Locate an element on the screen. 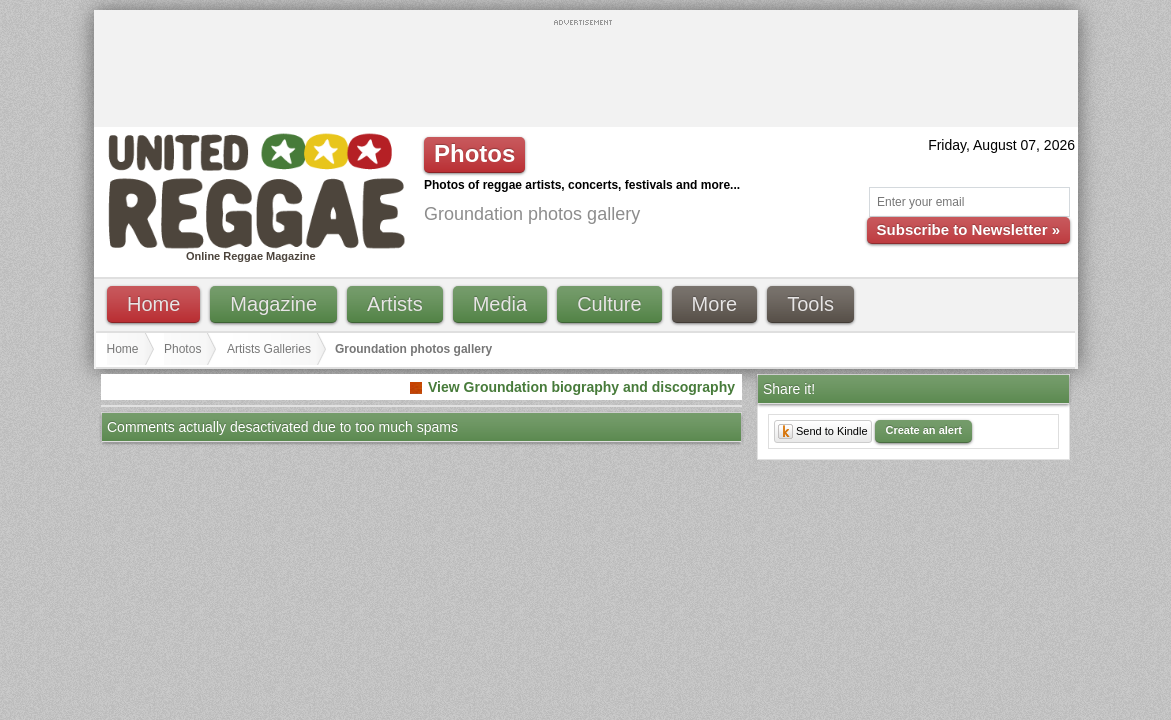 This screenshot has height=720, width=1171. Photos is located at coordinates (182, 349).